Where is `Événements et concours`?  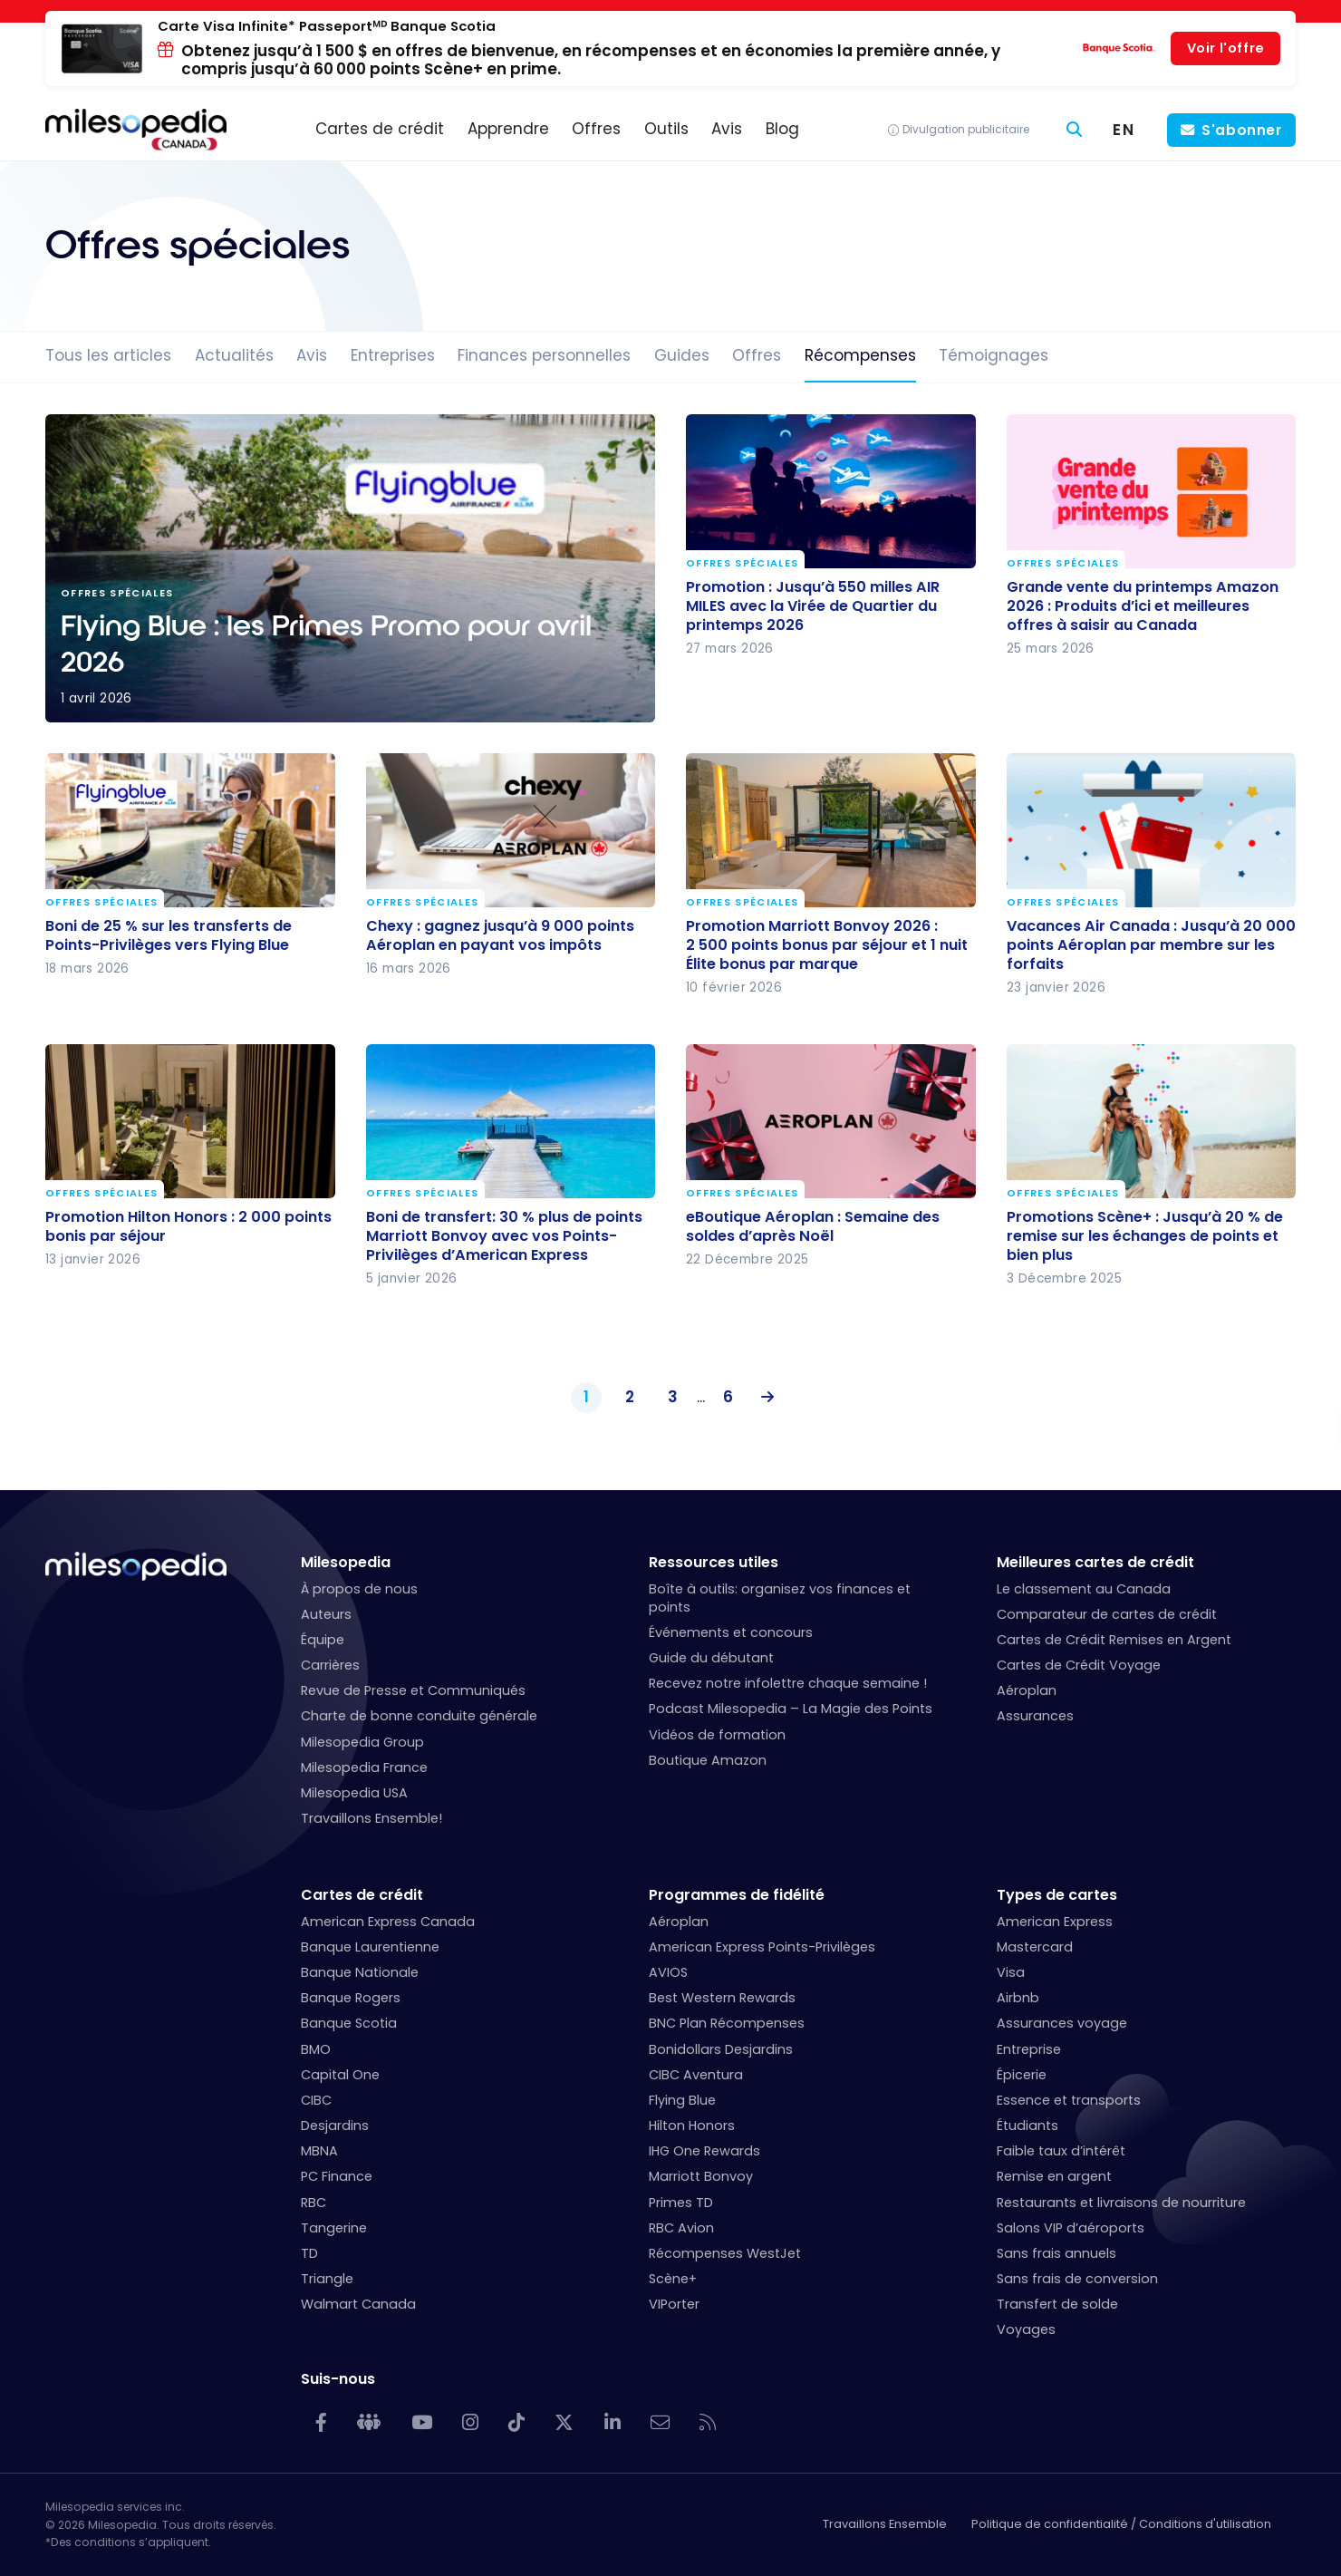 Événements et concours is located at coordinates (731, 1632).